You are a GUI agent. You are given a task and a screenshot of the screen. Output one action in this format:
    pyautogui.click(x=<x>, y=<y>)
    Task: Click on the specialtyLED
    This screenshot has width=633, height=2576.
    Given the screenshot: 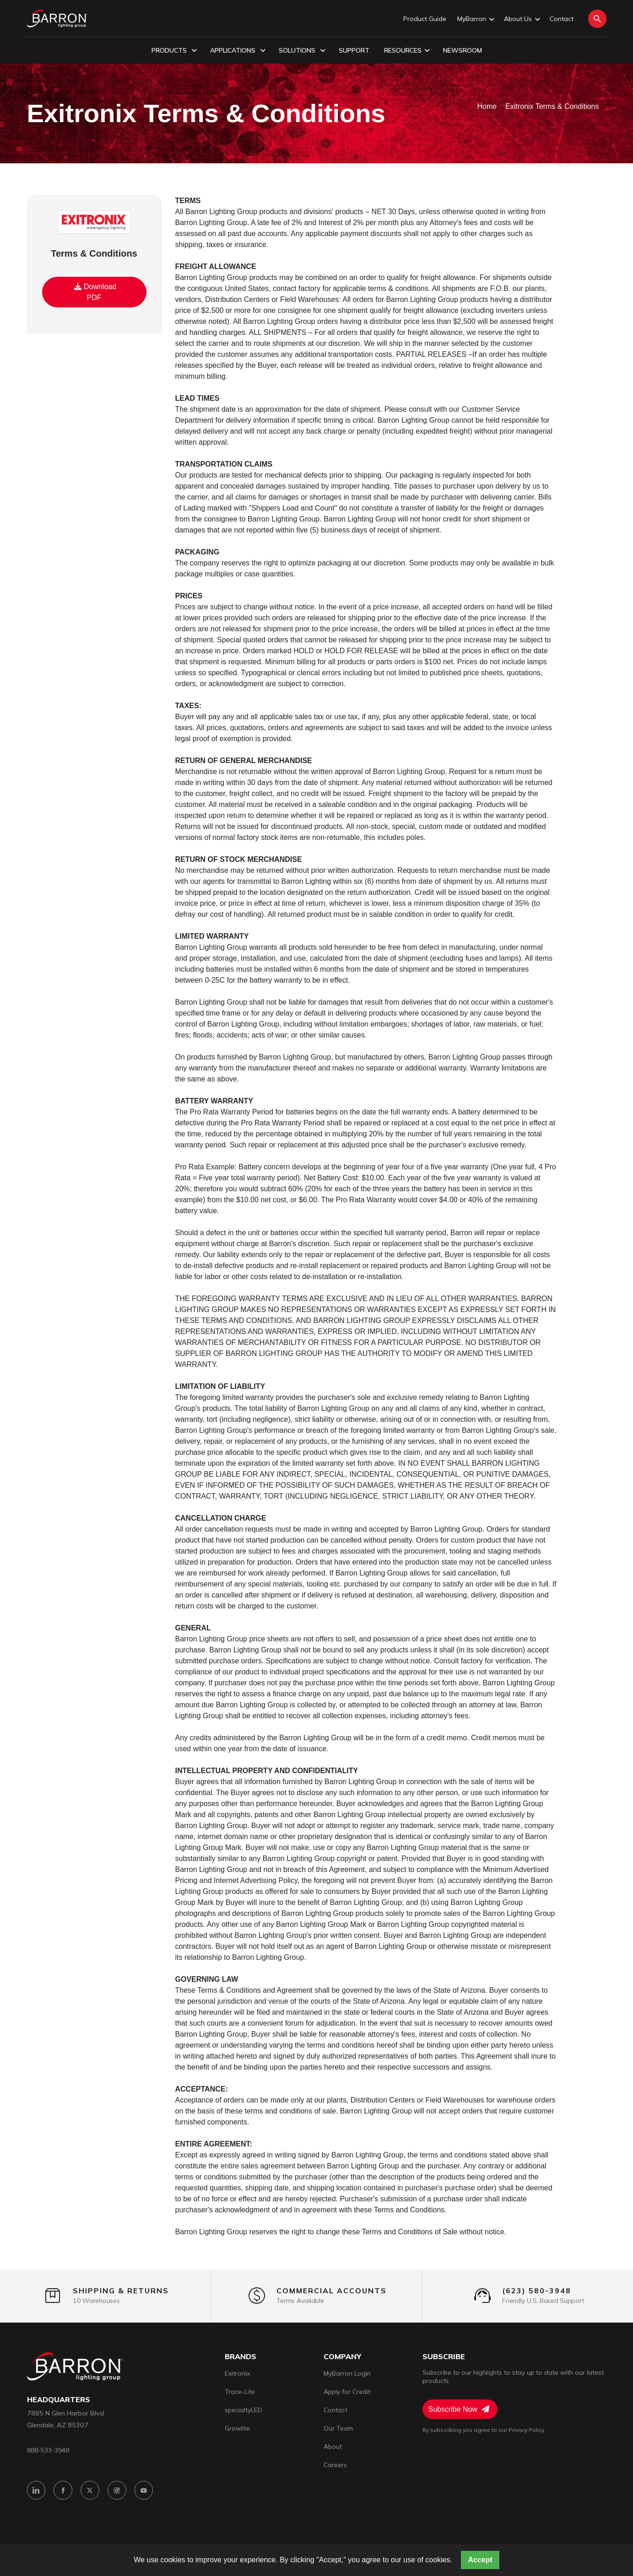 What is the action you would take?
    pyautogui.click(x=243, y=2410)
    